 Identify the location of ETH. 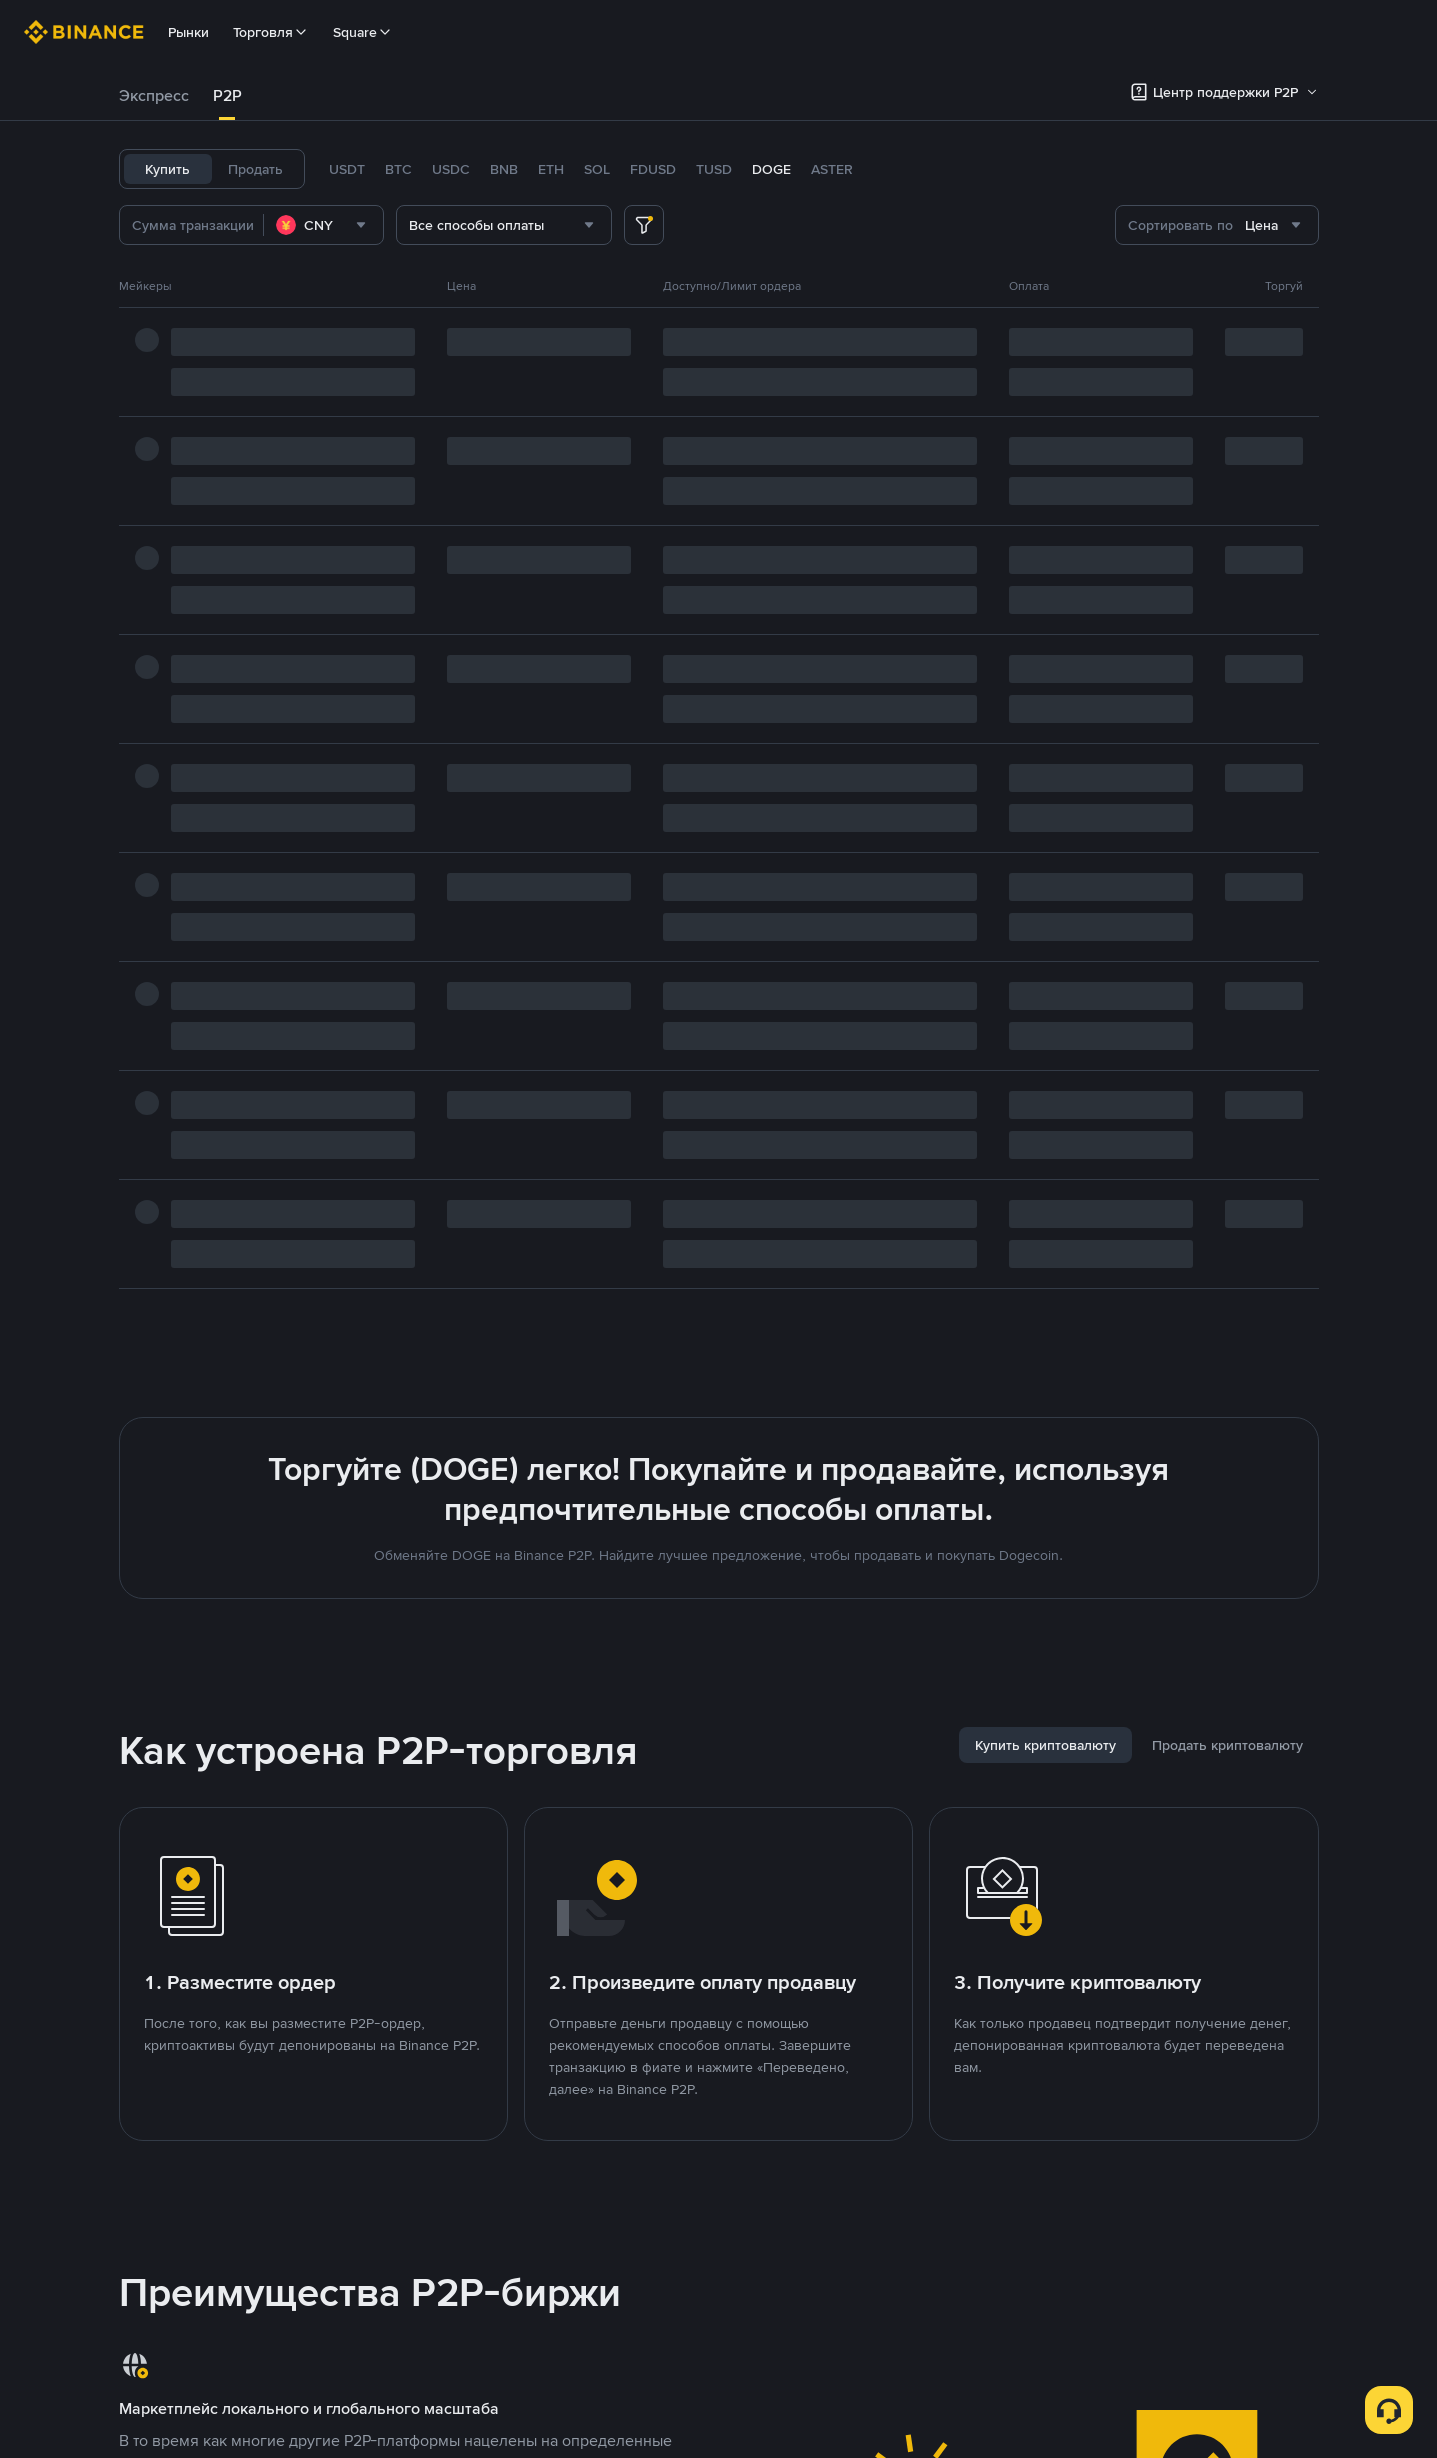
(551, 169).